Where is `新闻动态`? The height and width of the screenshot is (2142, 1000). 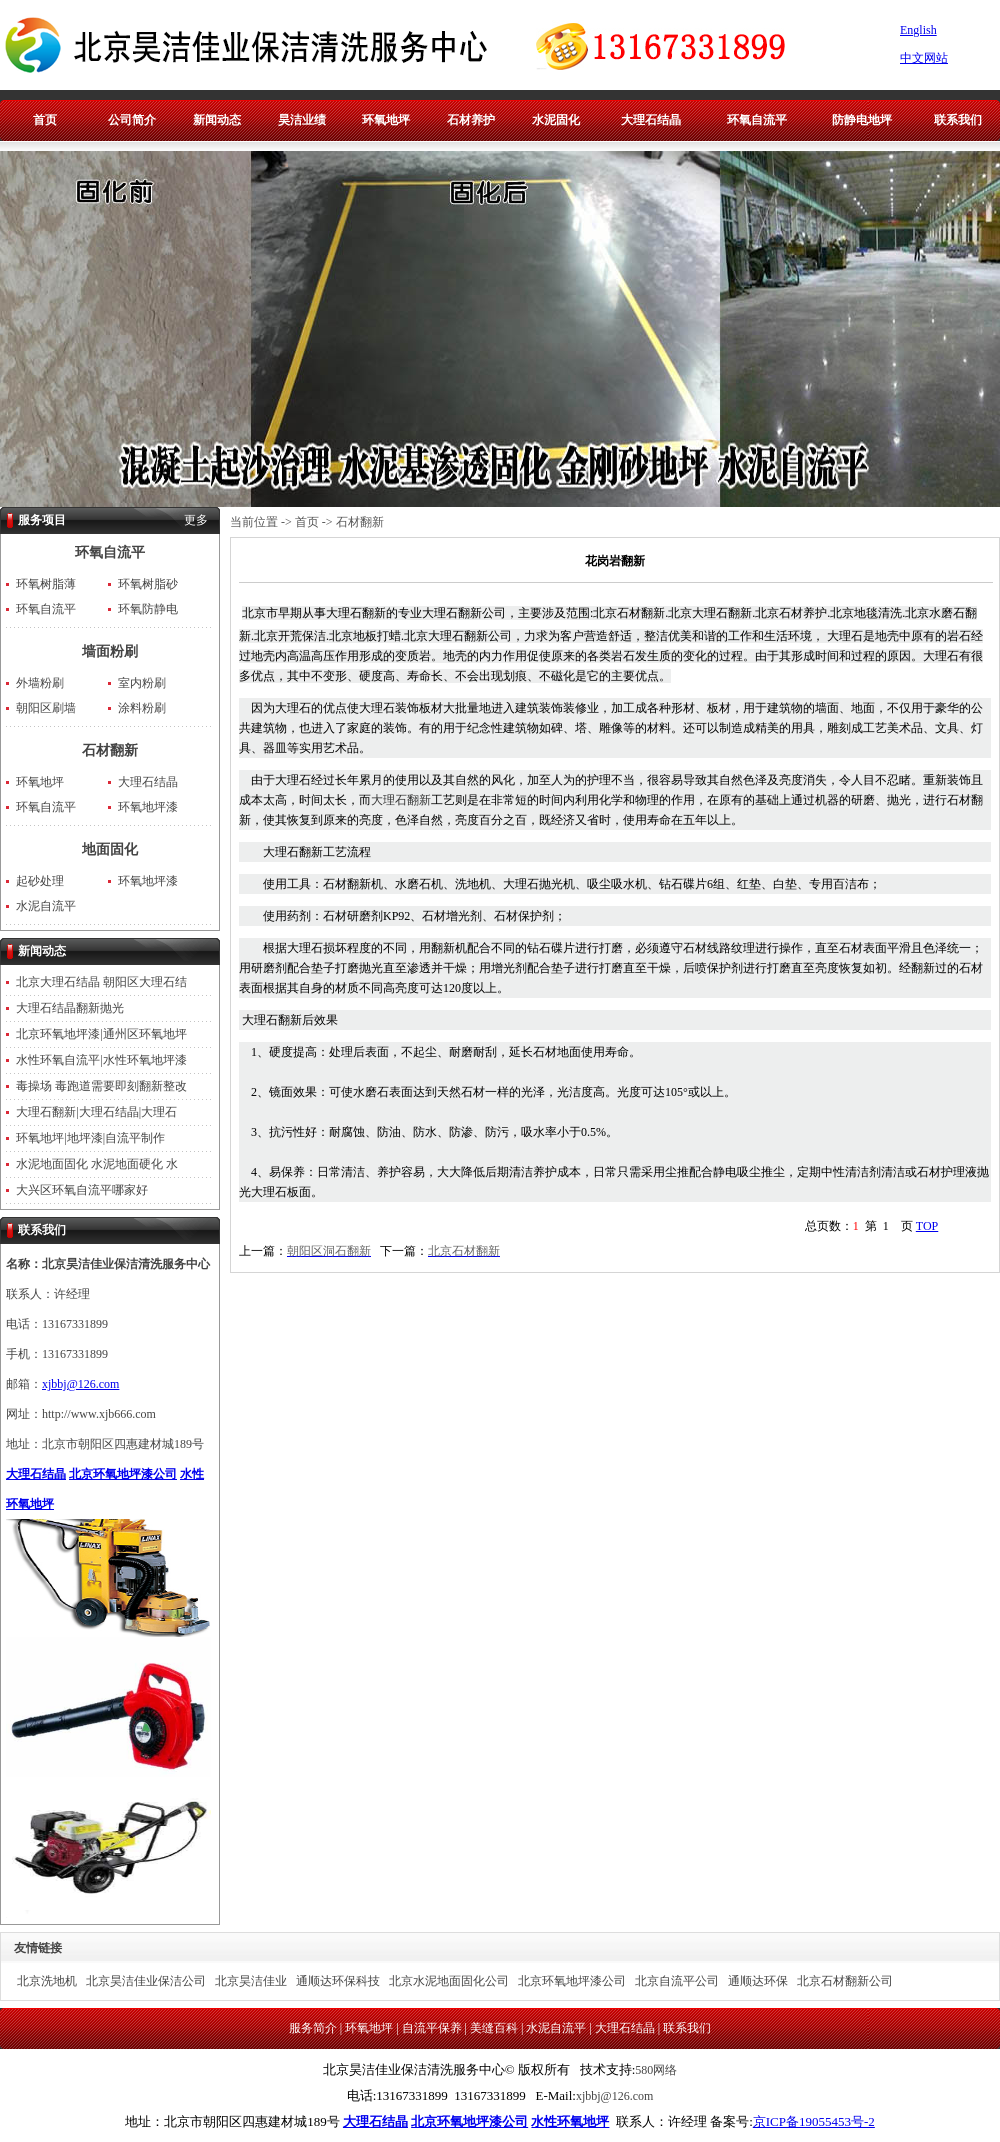
新闻动态 is located at coordinates (217, 120).